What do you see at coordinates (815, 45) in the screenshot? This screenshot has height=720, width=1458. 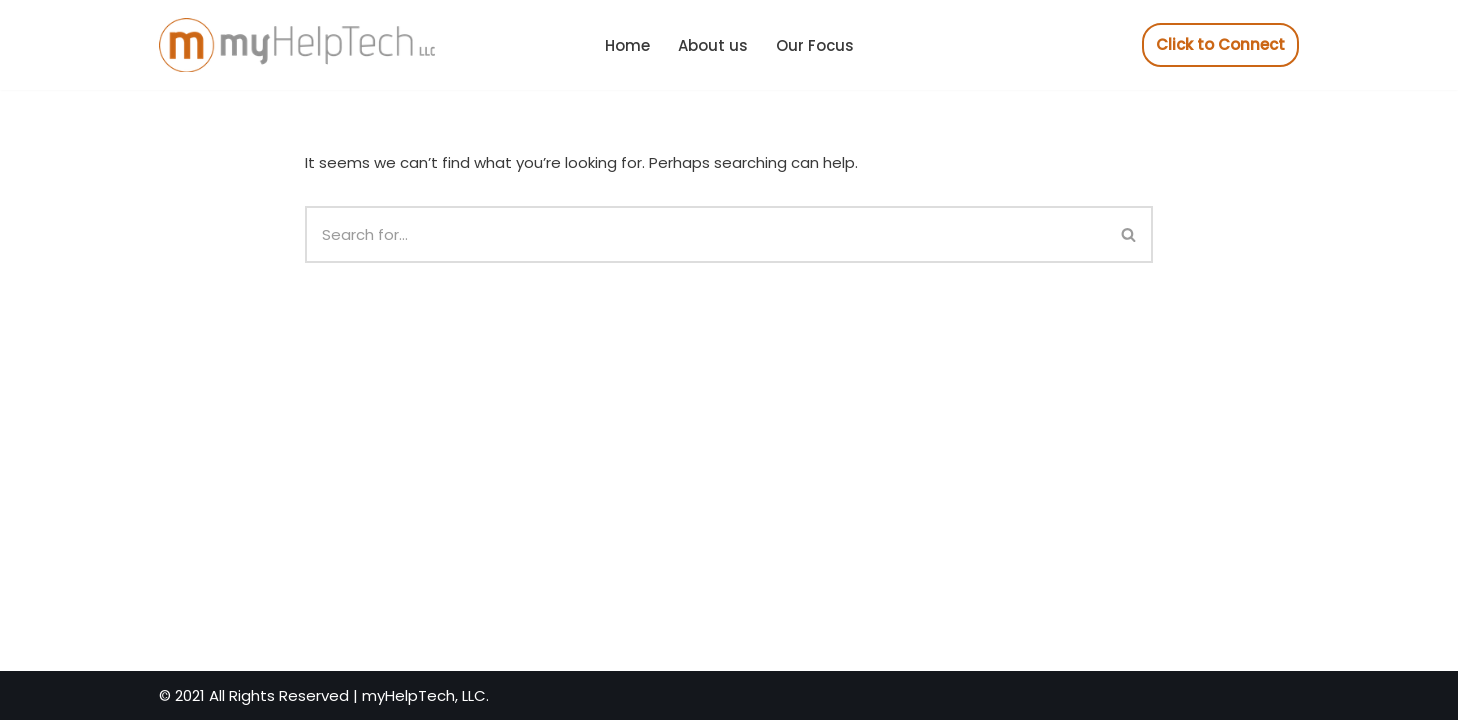 I see `Our Focus` at bounding box center [815, 45].